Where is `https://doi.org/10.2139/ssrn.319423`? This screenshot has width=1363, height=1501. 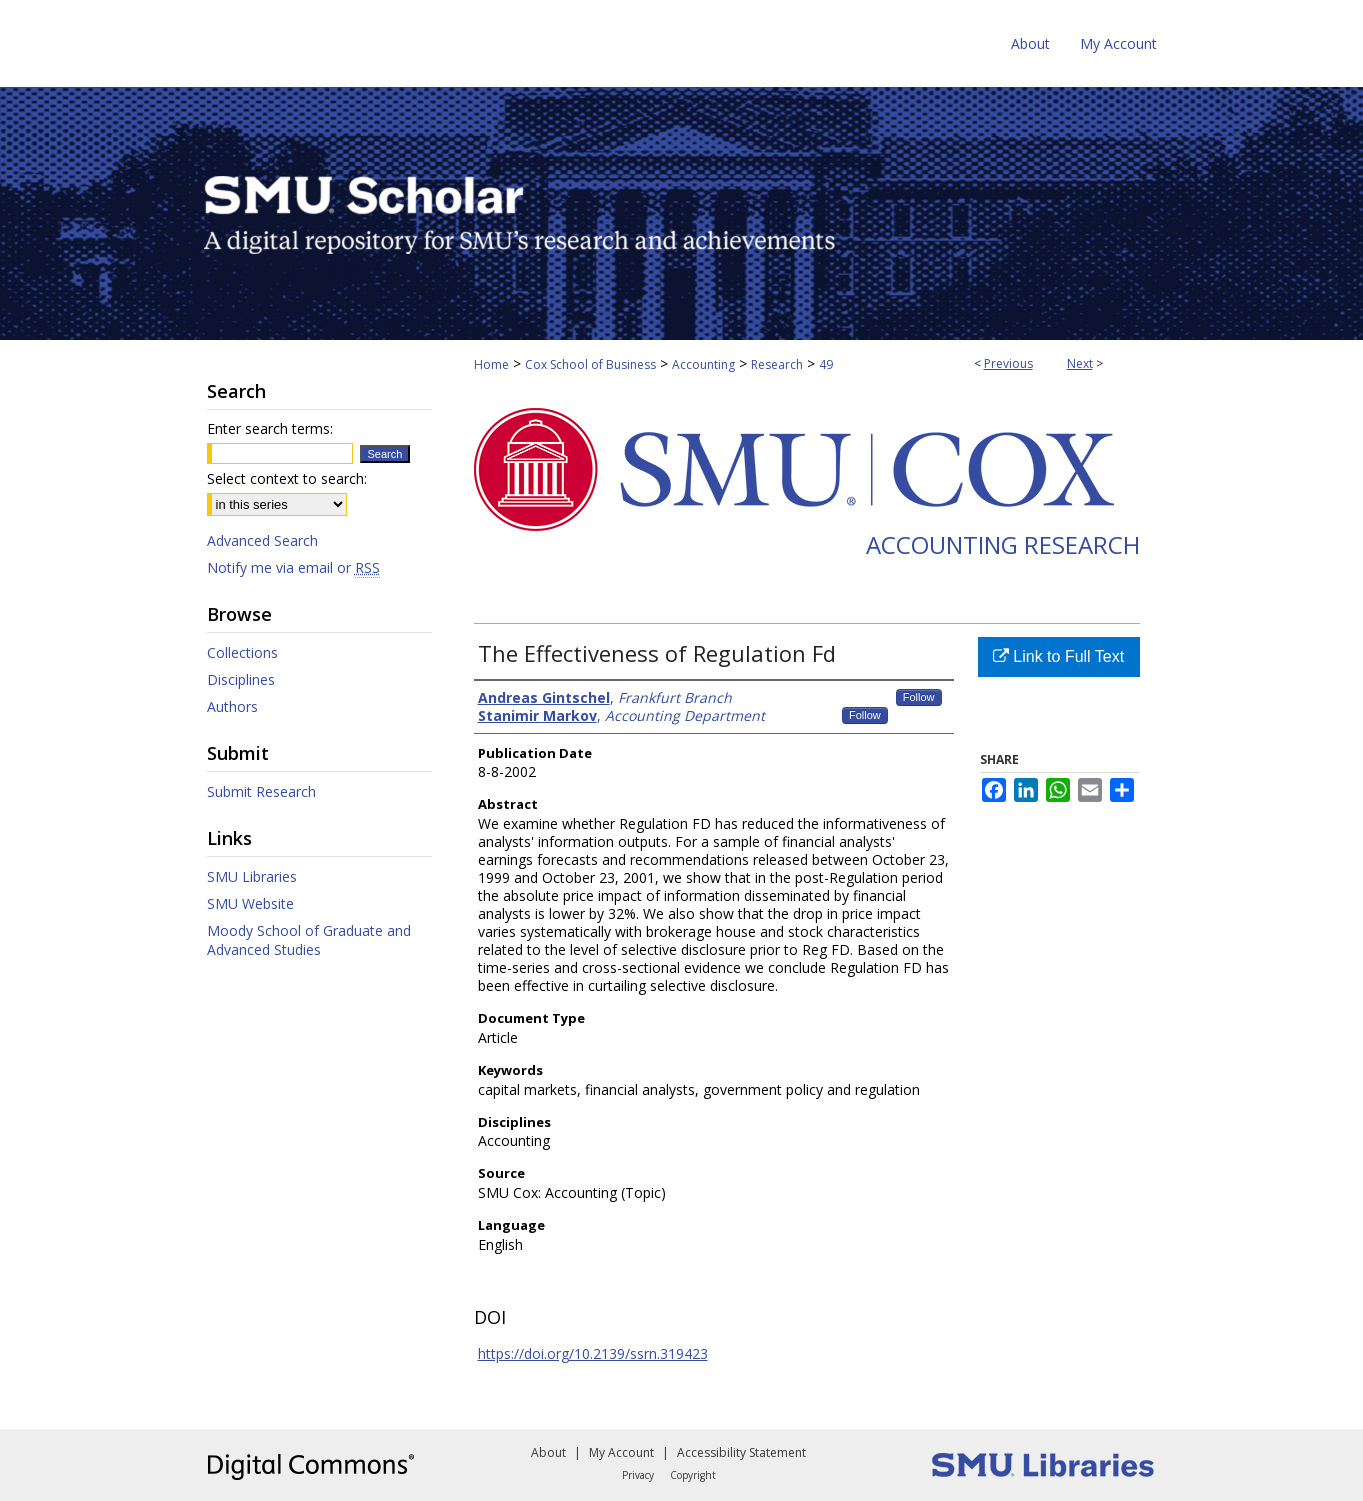
https://doi.org/10.2139/ssrn.319423 is located at coordinates (593, 1353).